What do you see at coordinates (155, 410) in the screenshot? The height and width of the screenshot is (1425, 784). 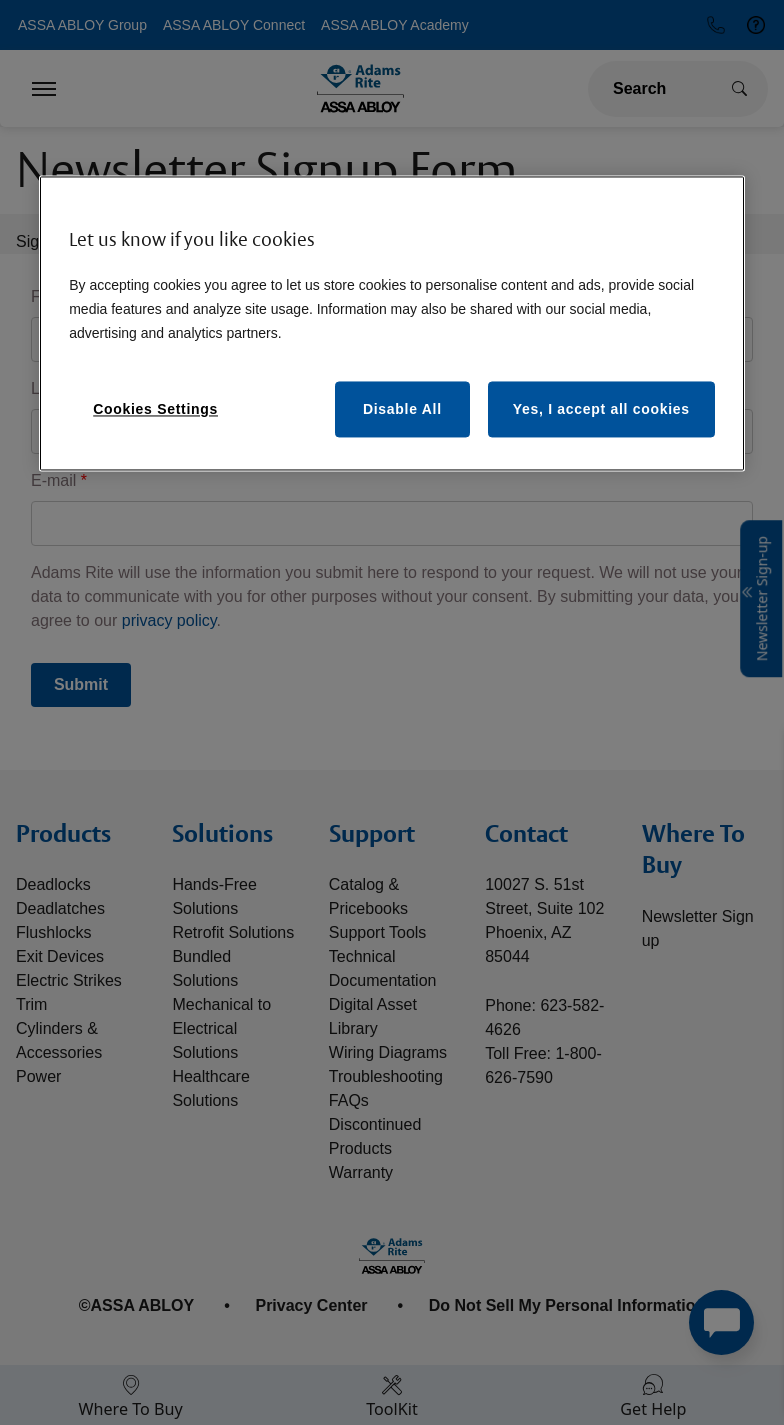 I see `Cookies Settings` at bounding box center [155, 410].